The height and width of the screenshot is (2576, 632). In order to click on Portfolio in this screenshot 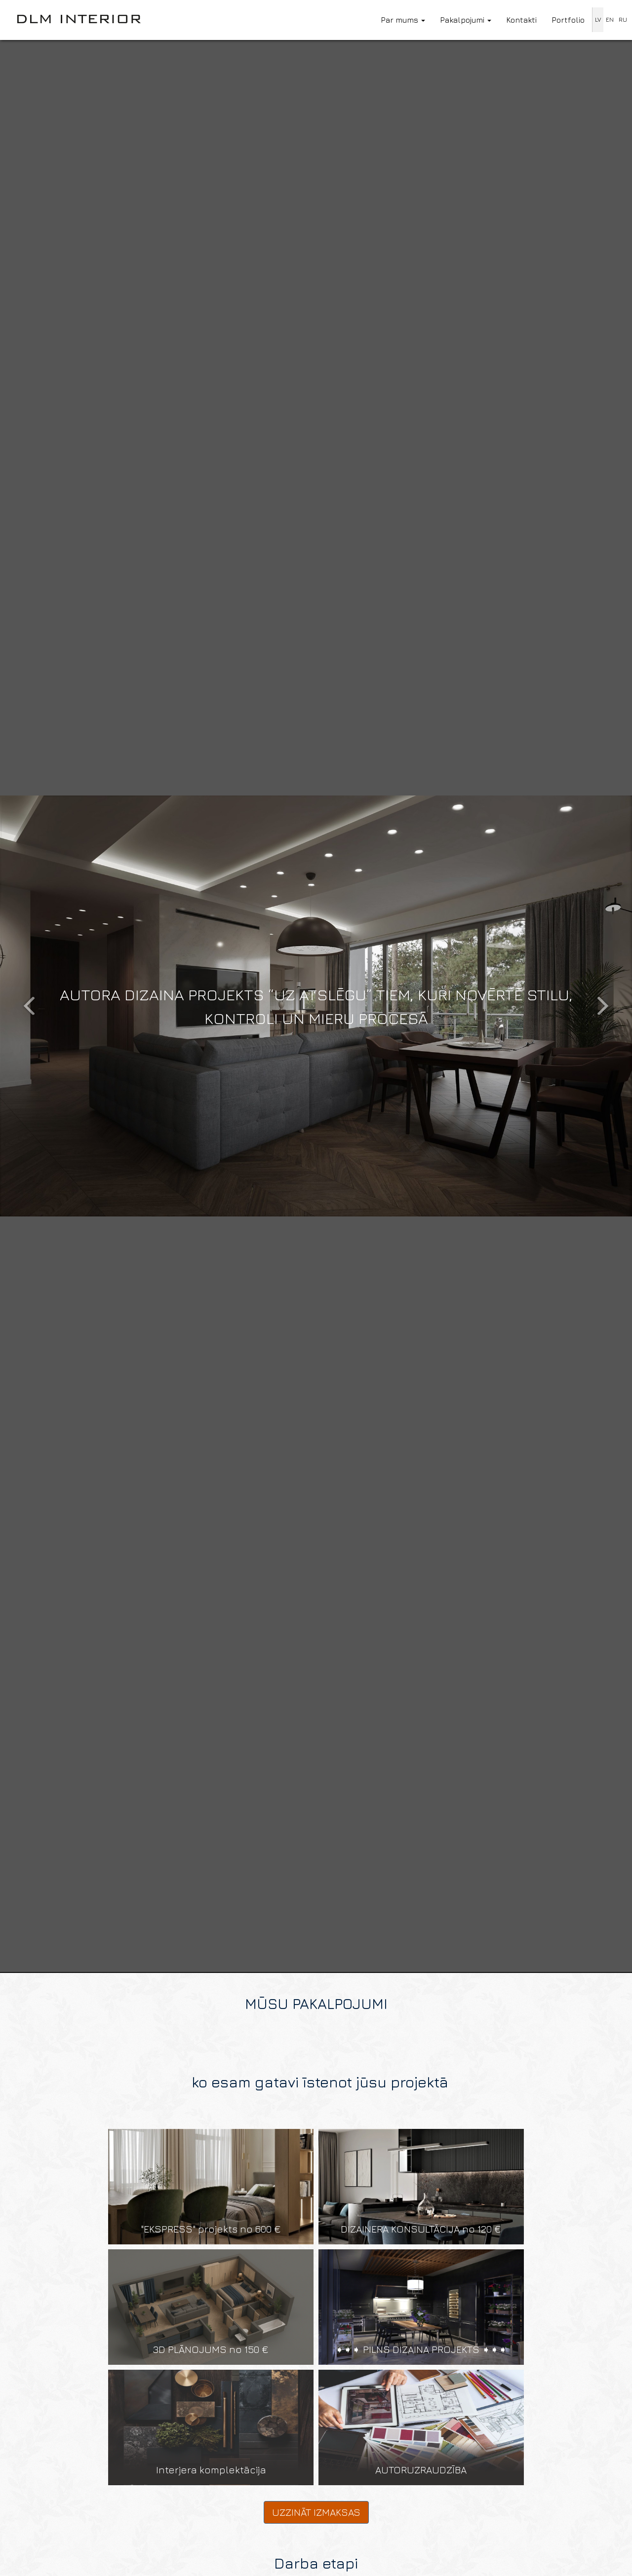, I will do `click(568, 19)`.